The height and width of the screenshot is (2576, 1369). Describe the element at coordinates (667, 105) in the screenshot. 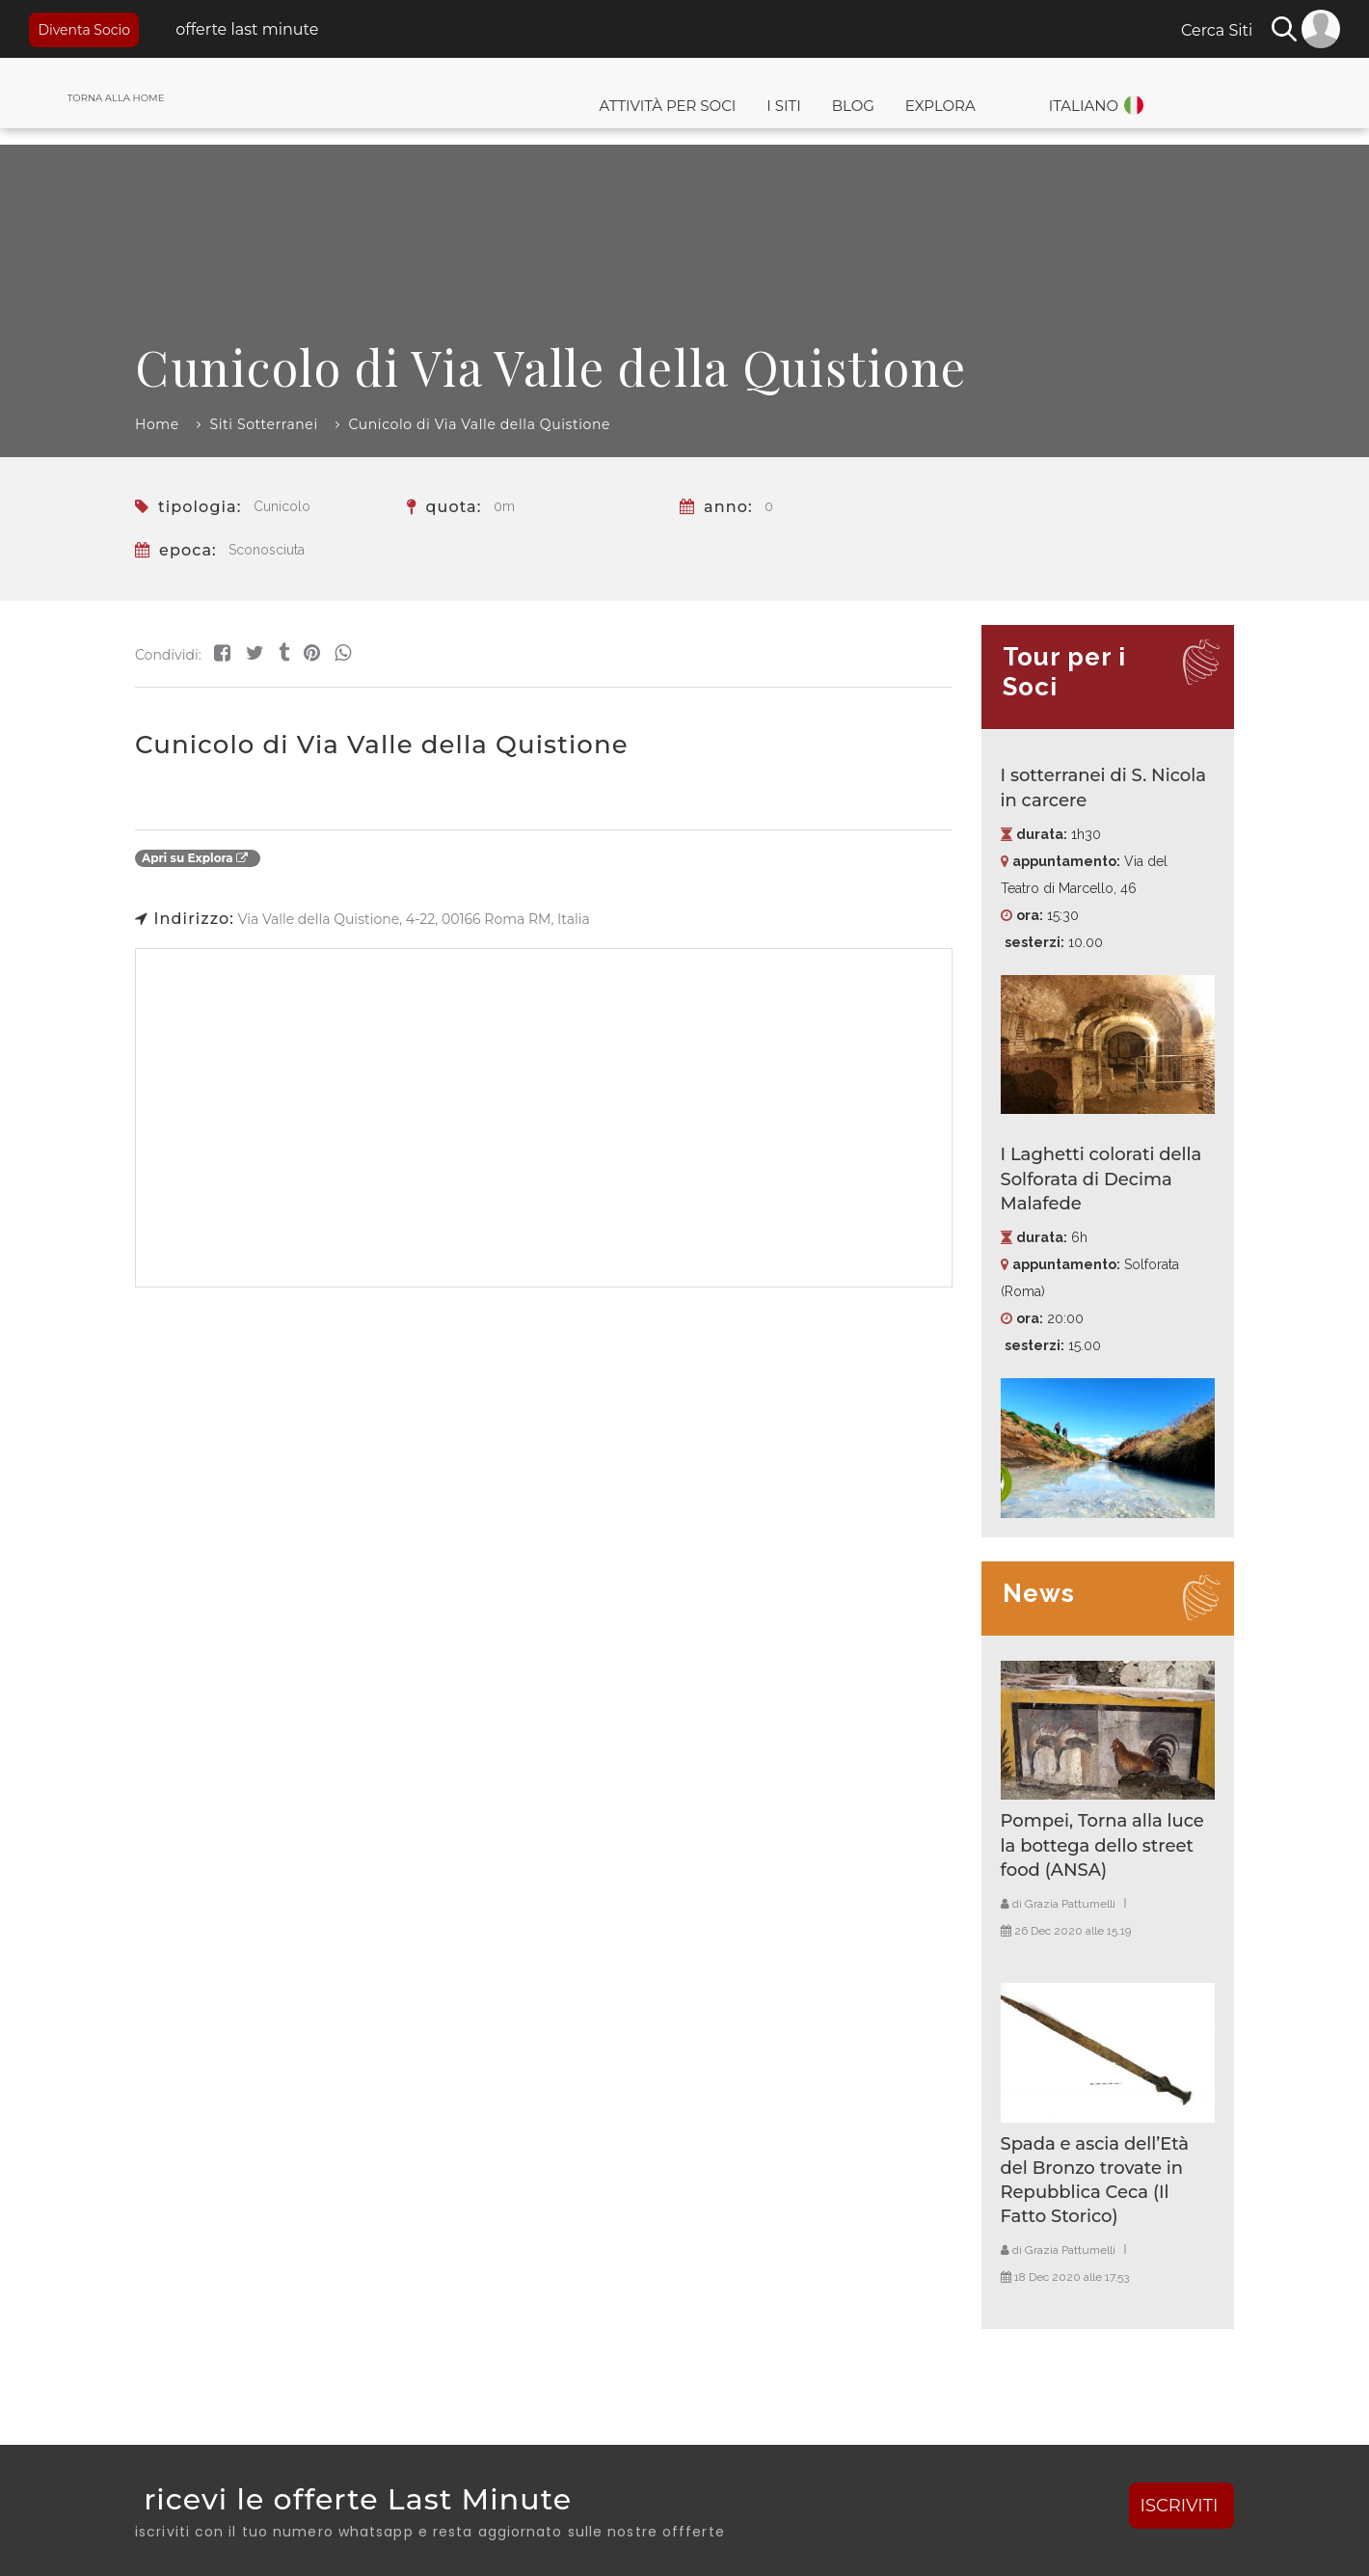

I see `Attività per Soci` at that location.